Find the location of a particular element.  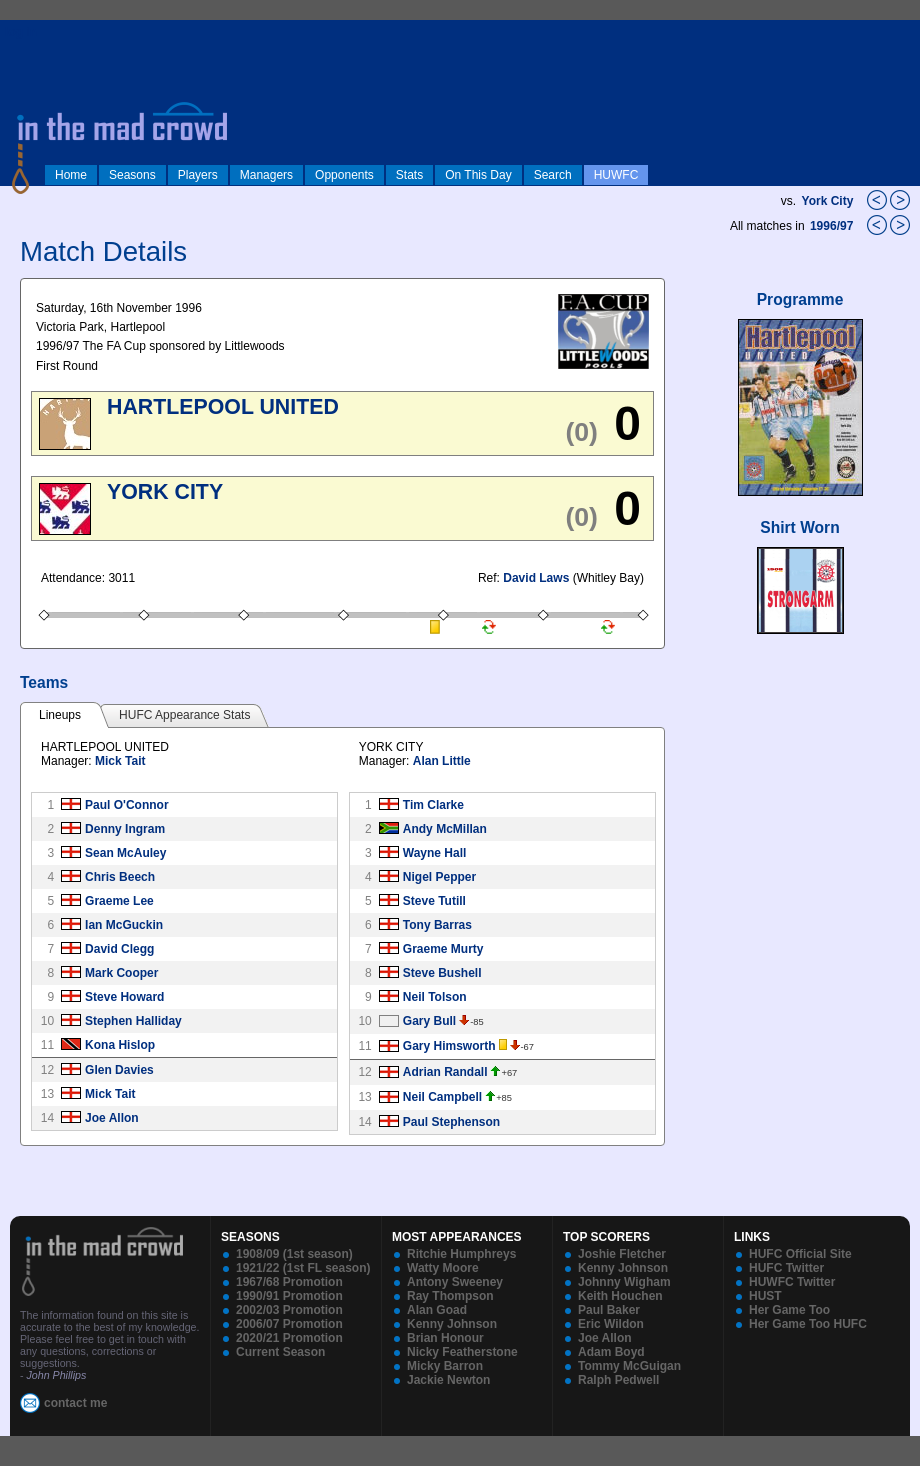

Micky Barron is located at coordinates (445, 1366).